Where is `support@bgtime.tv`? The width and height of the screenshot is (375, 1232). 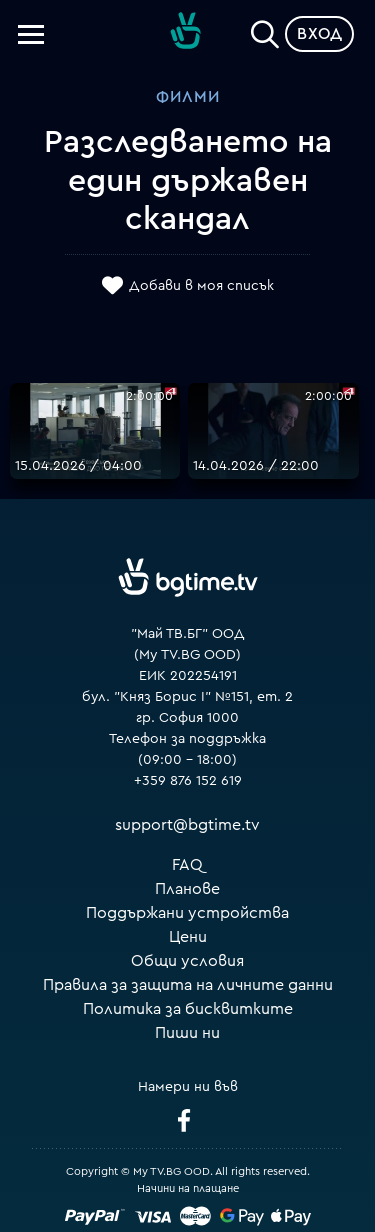
support@bgtime.tv is located at coordinates (187, 825).